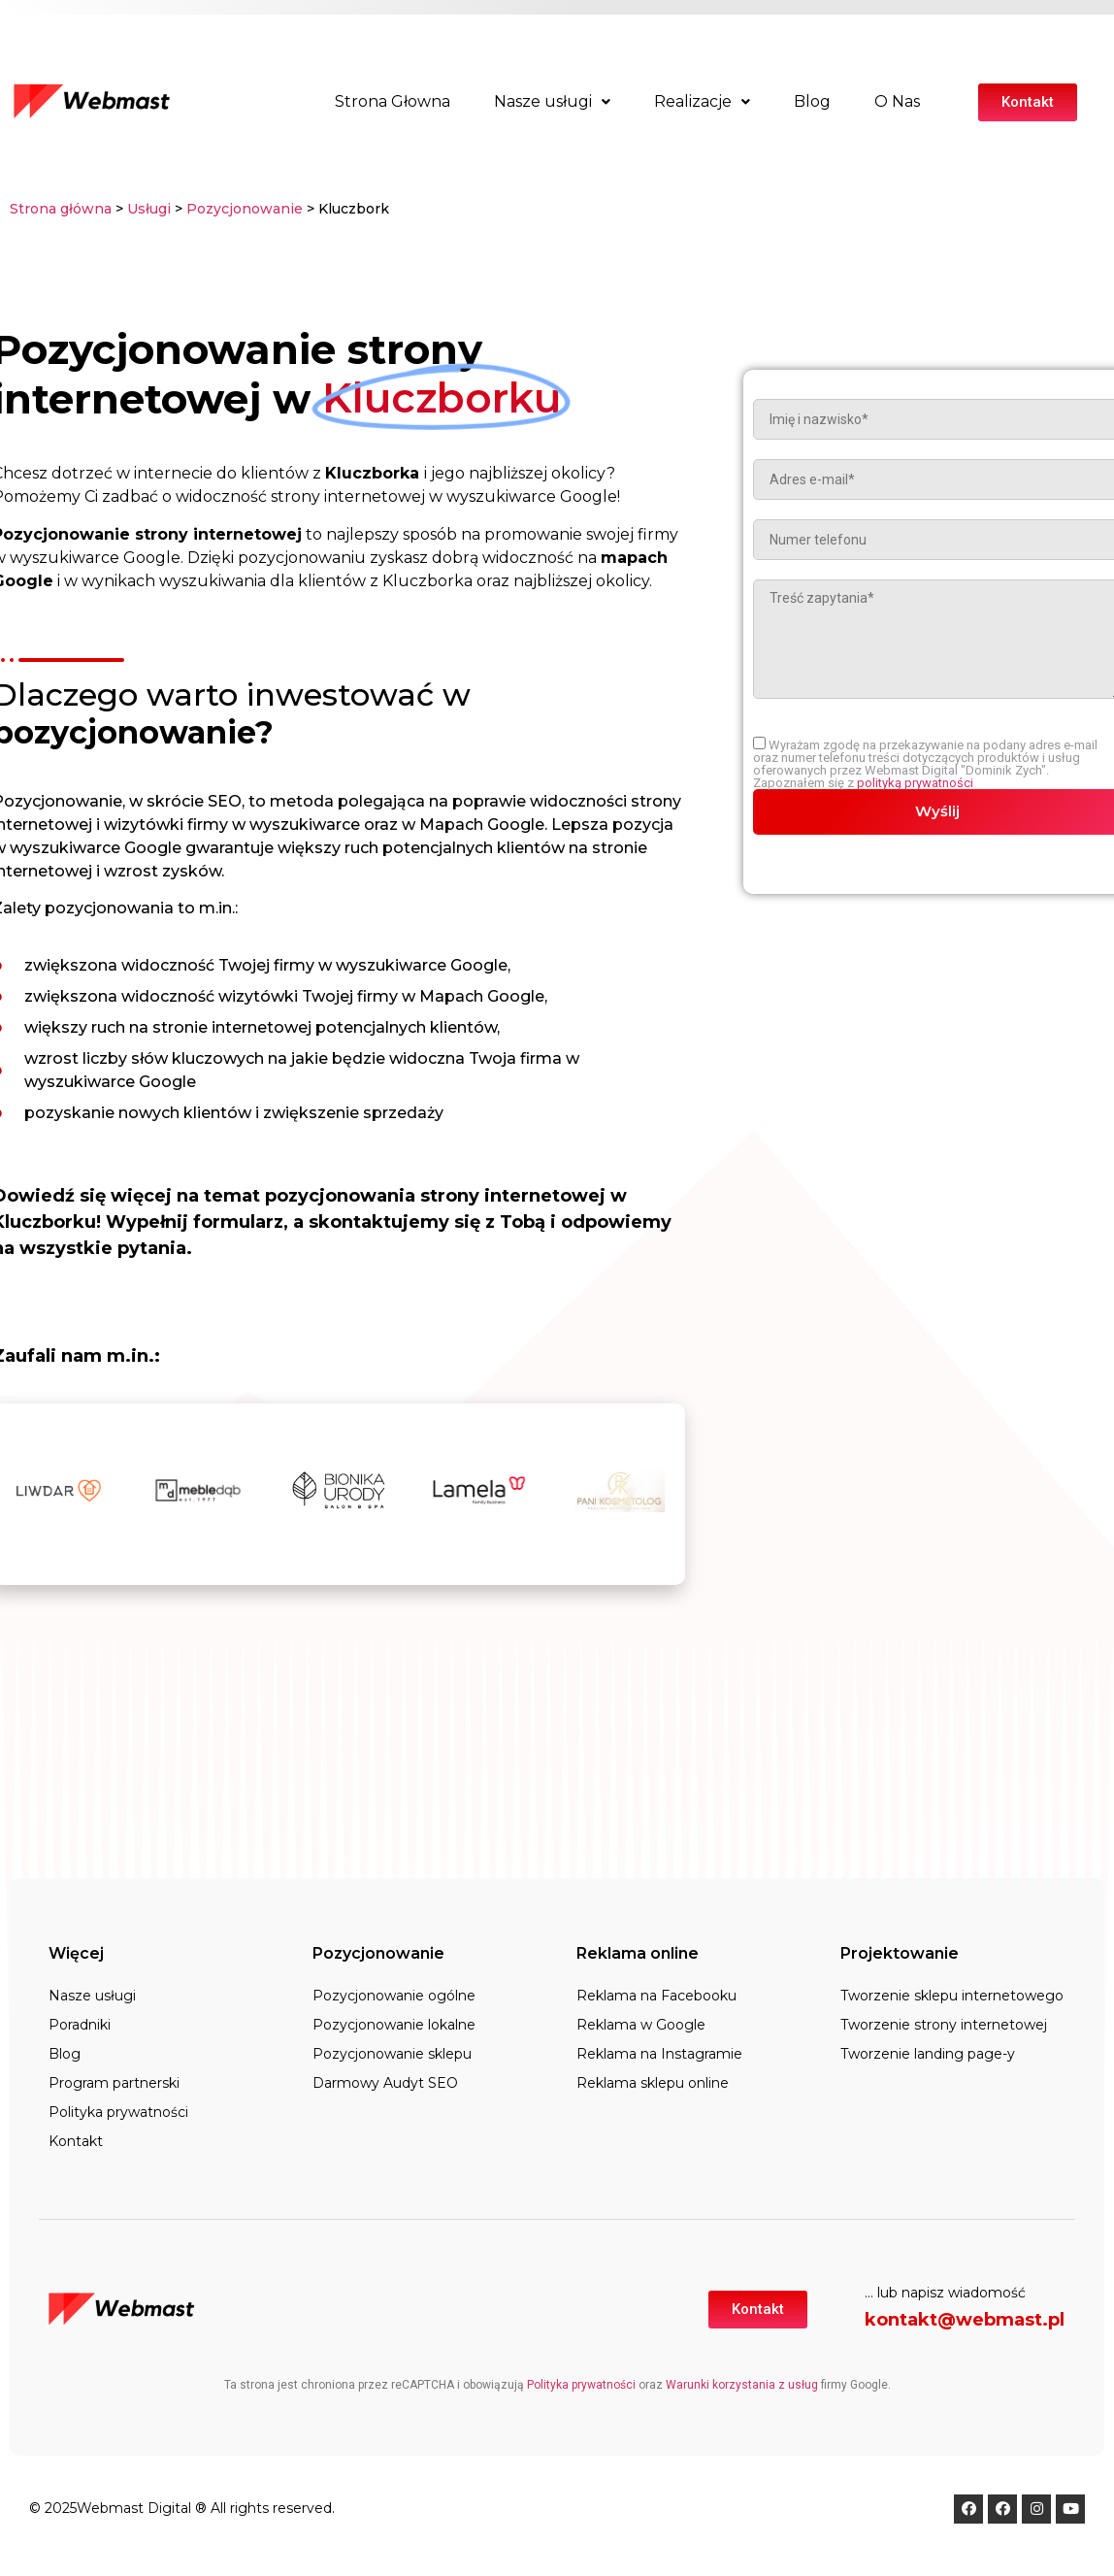 The image size is (1114, 2576). I want to click on Darmowy Audyt SEO, so click(385, 2083).